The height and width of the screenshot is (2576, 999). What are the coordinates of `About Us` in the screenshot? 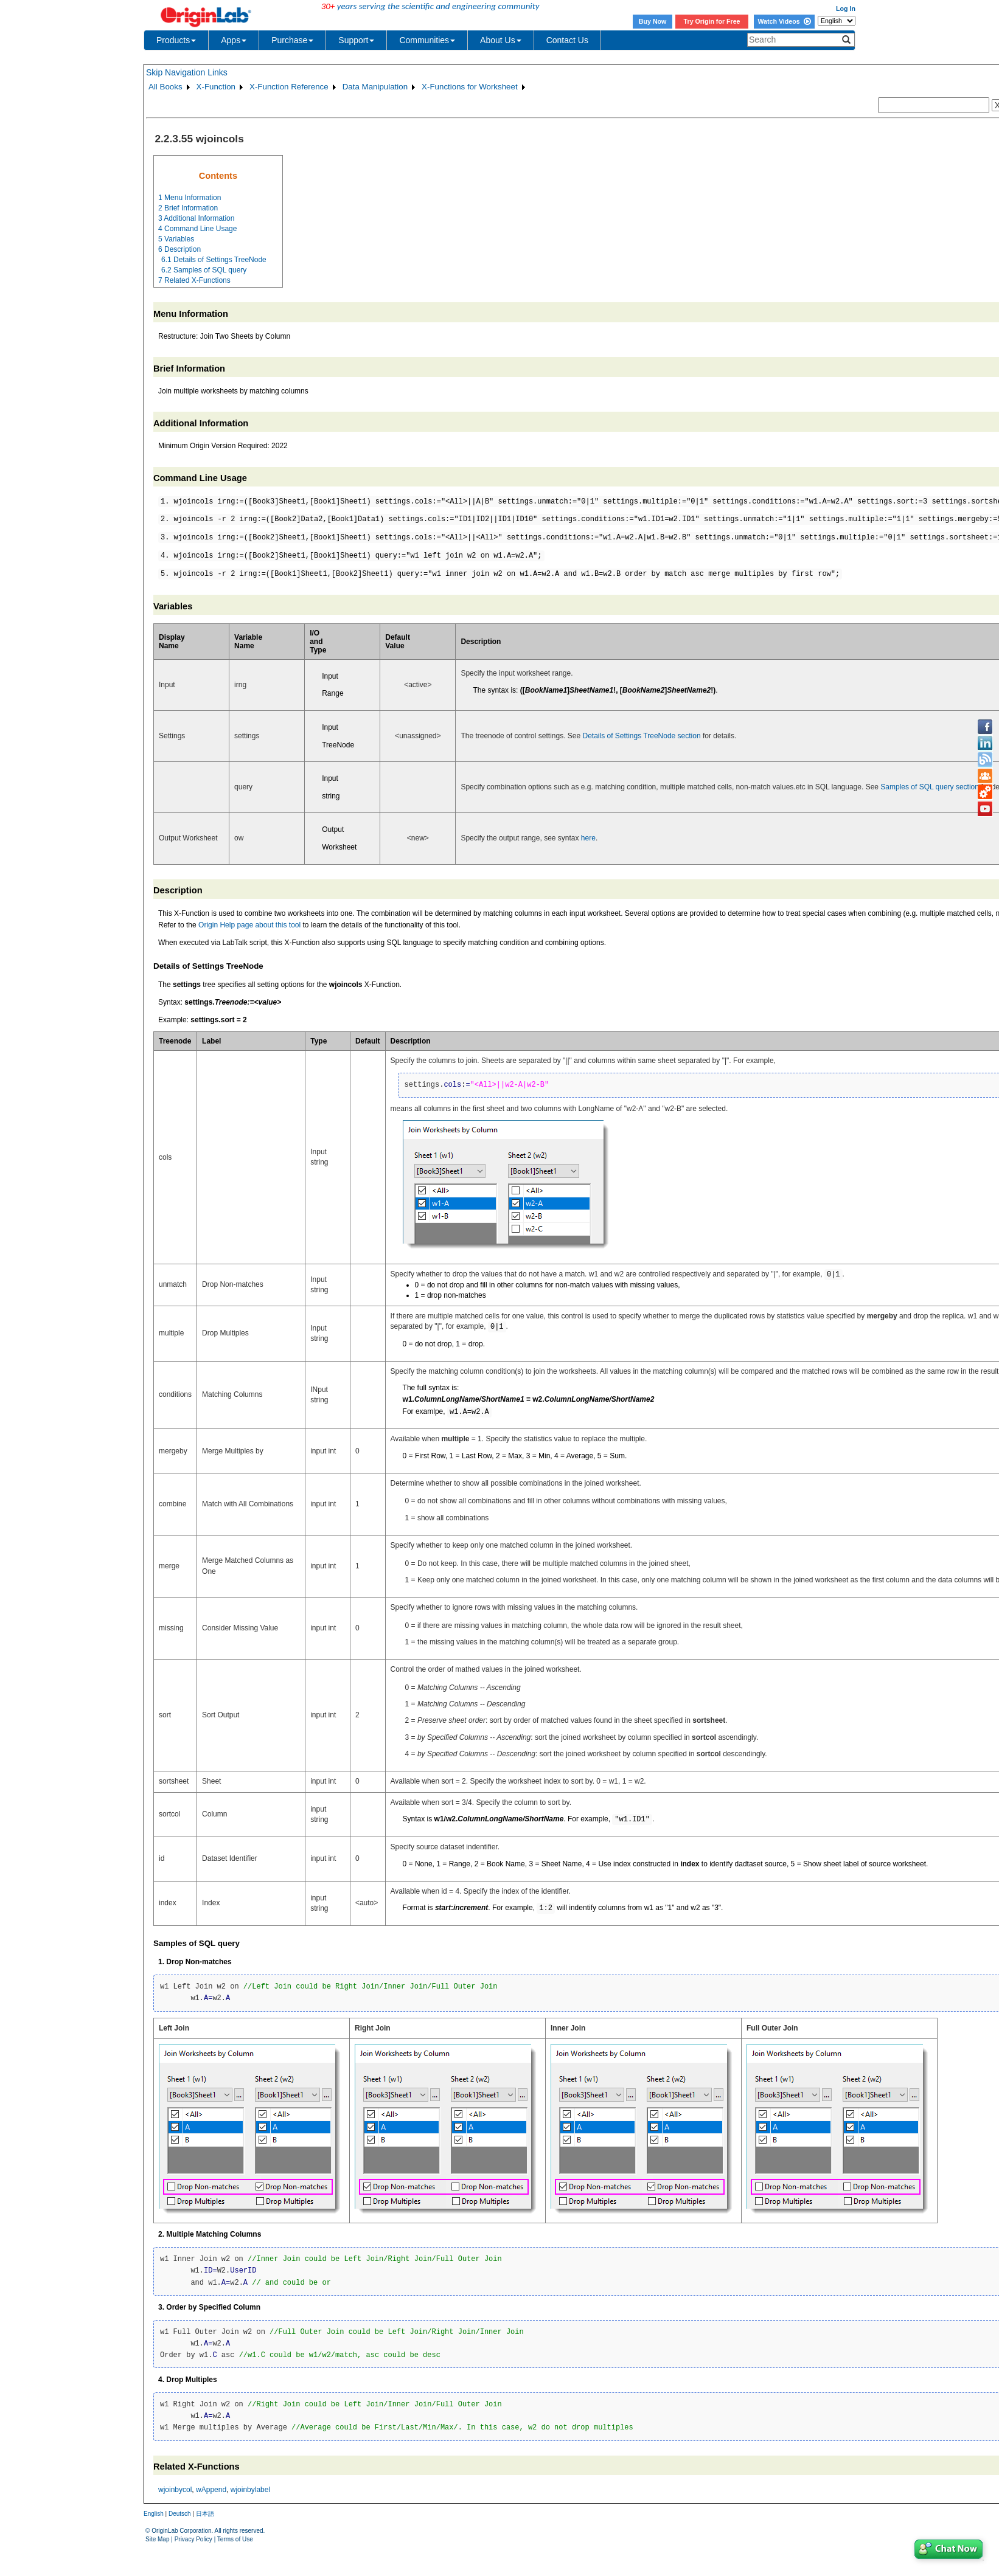 It's located at (500, 40).